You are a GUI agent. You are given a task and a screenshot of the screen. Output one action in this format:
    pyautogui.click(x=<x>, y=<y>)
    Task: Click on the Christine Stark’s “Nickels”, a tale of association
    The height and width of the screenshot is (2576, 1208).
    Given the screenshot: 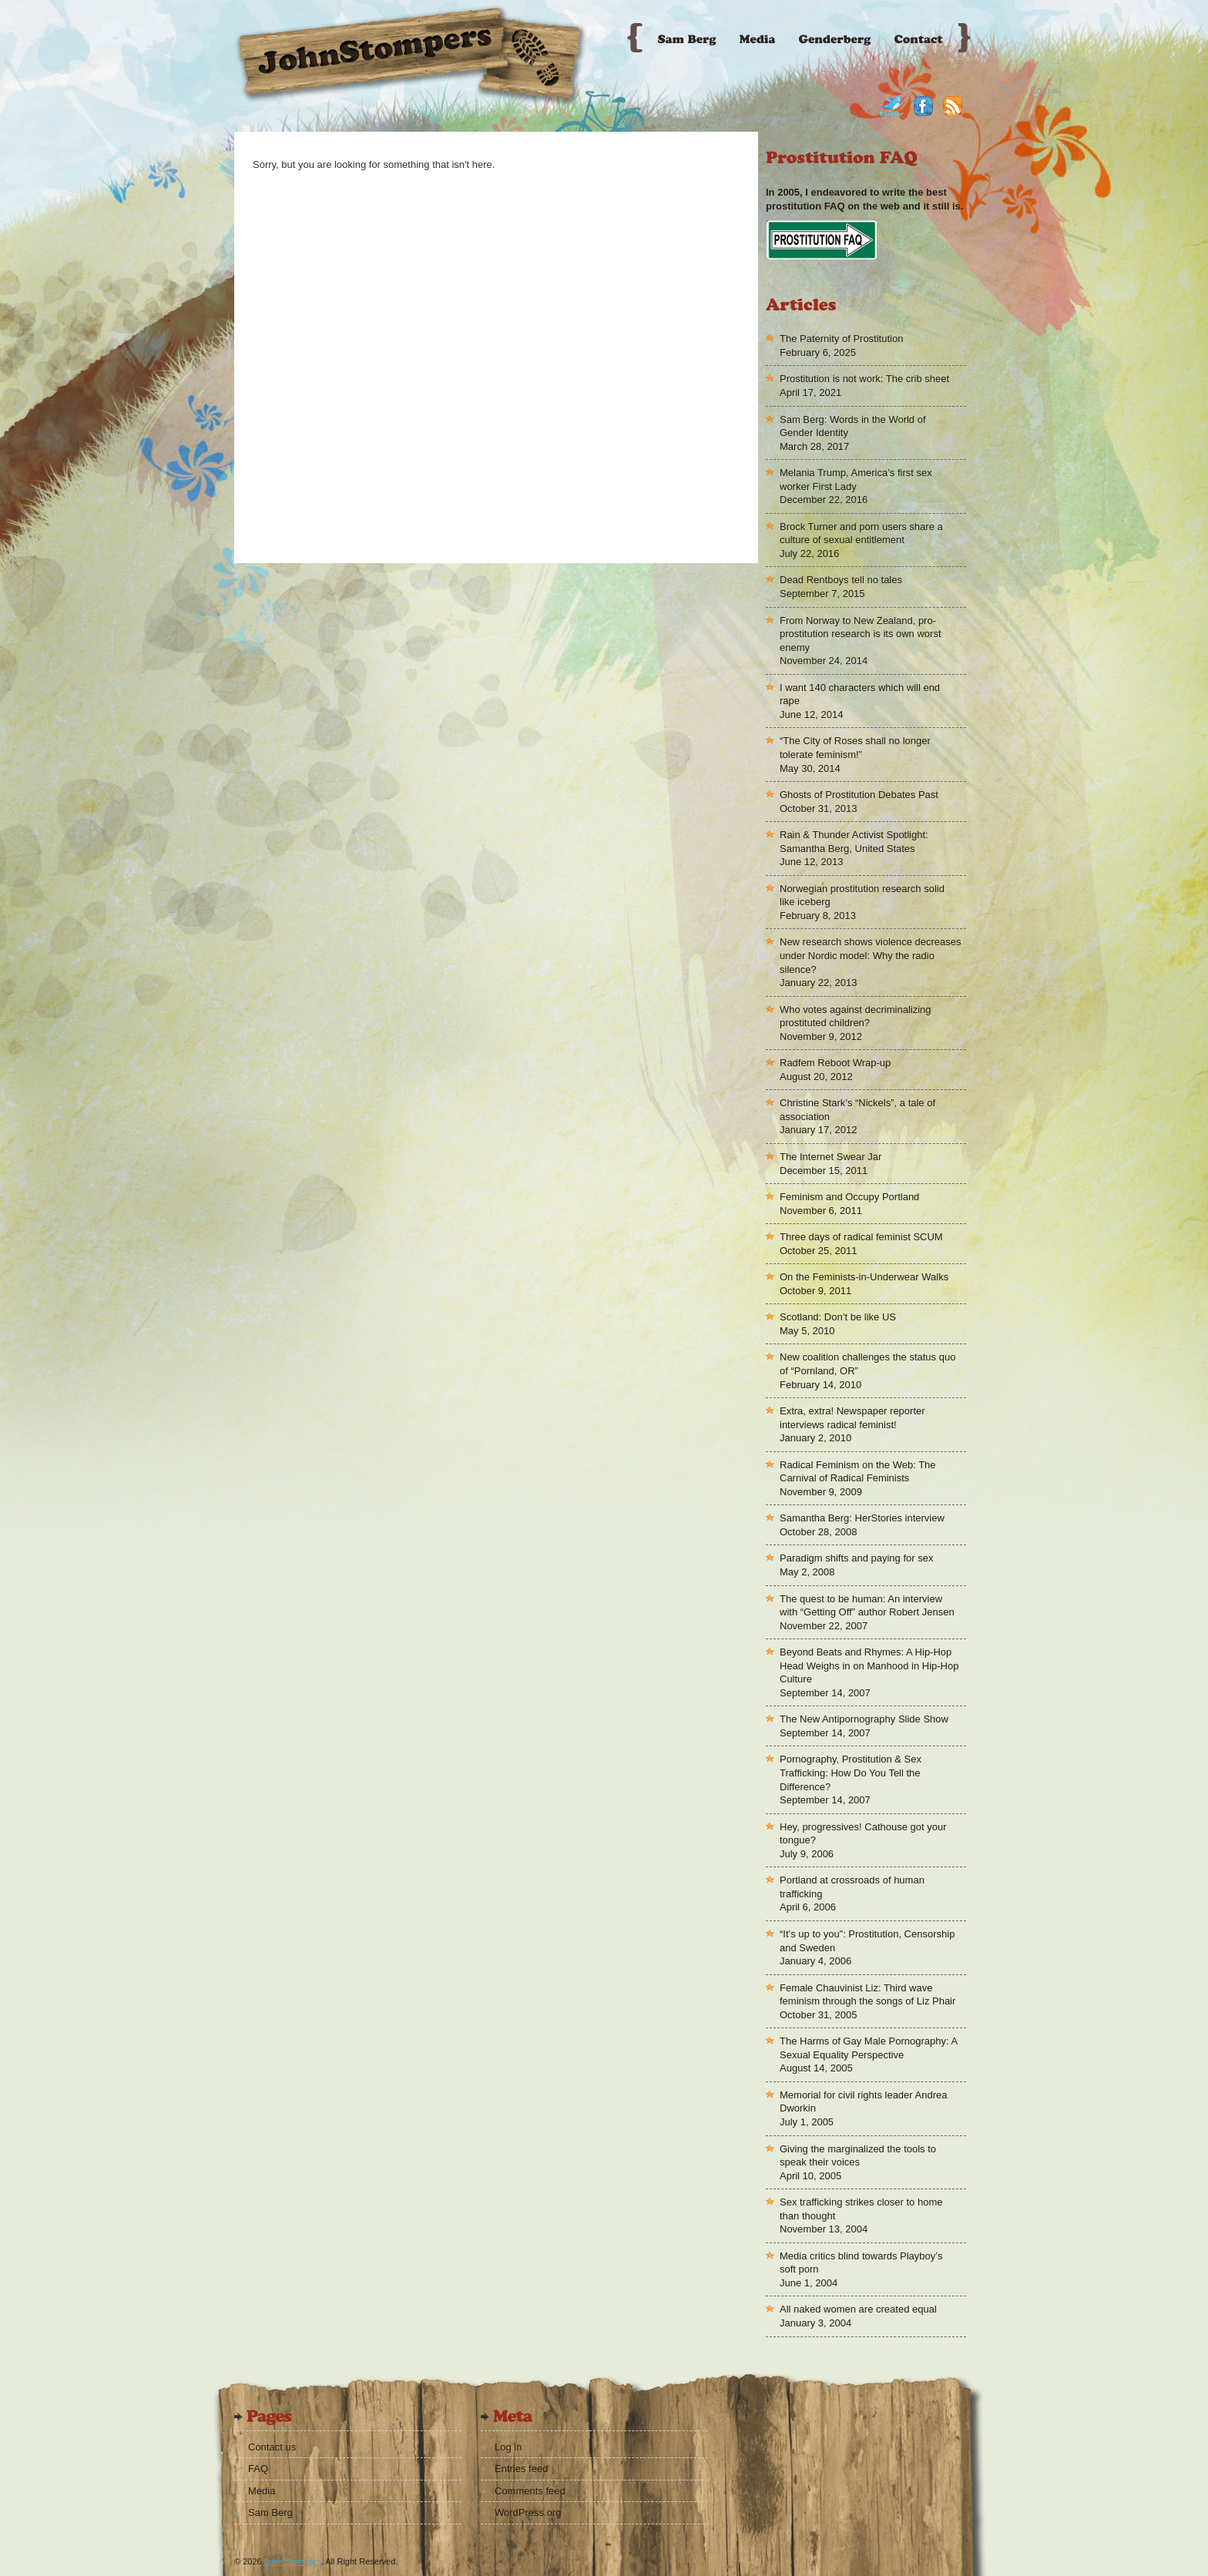 What is the action you would take?
    pyautogui.click(x=857, y=1109)
    